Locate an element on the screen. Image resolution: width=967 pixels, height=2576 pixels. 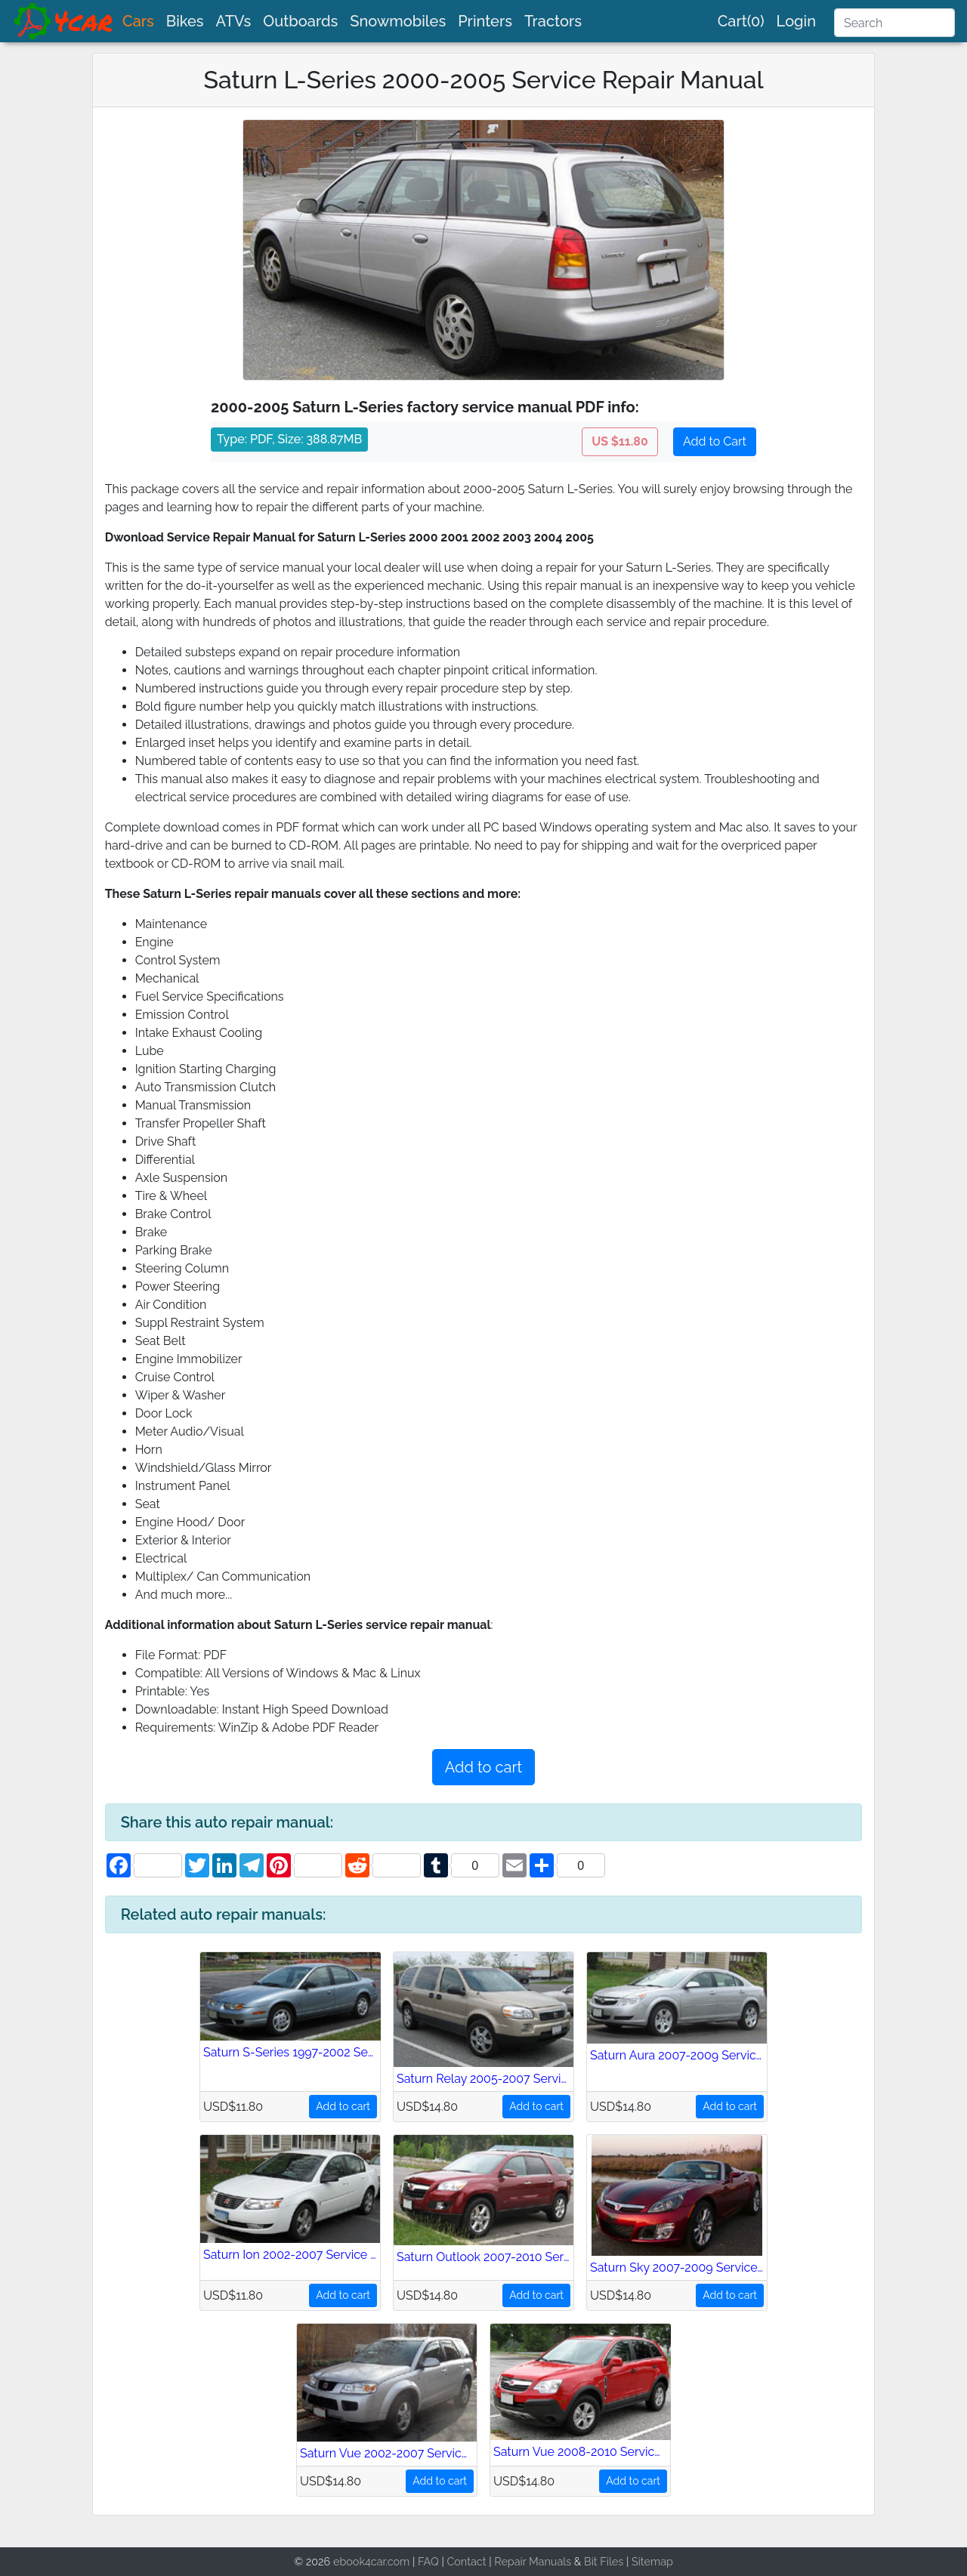
Tractors is located at coordinates (553, 21).